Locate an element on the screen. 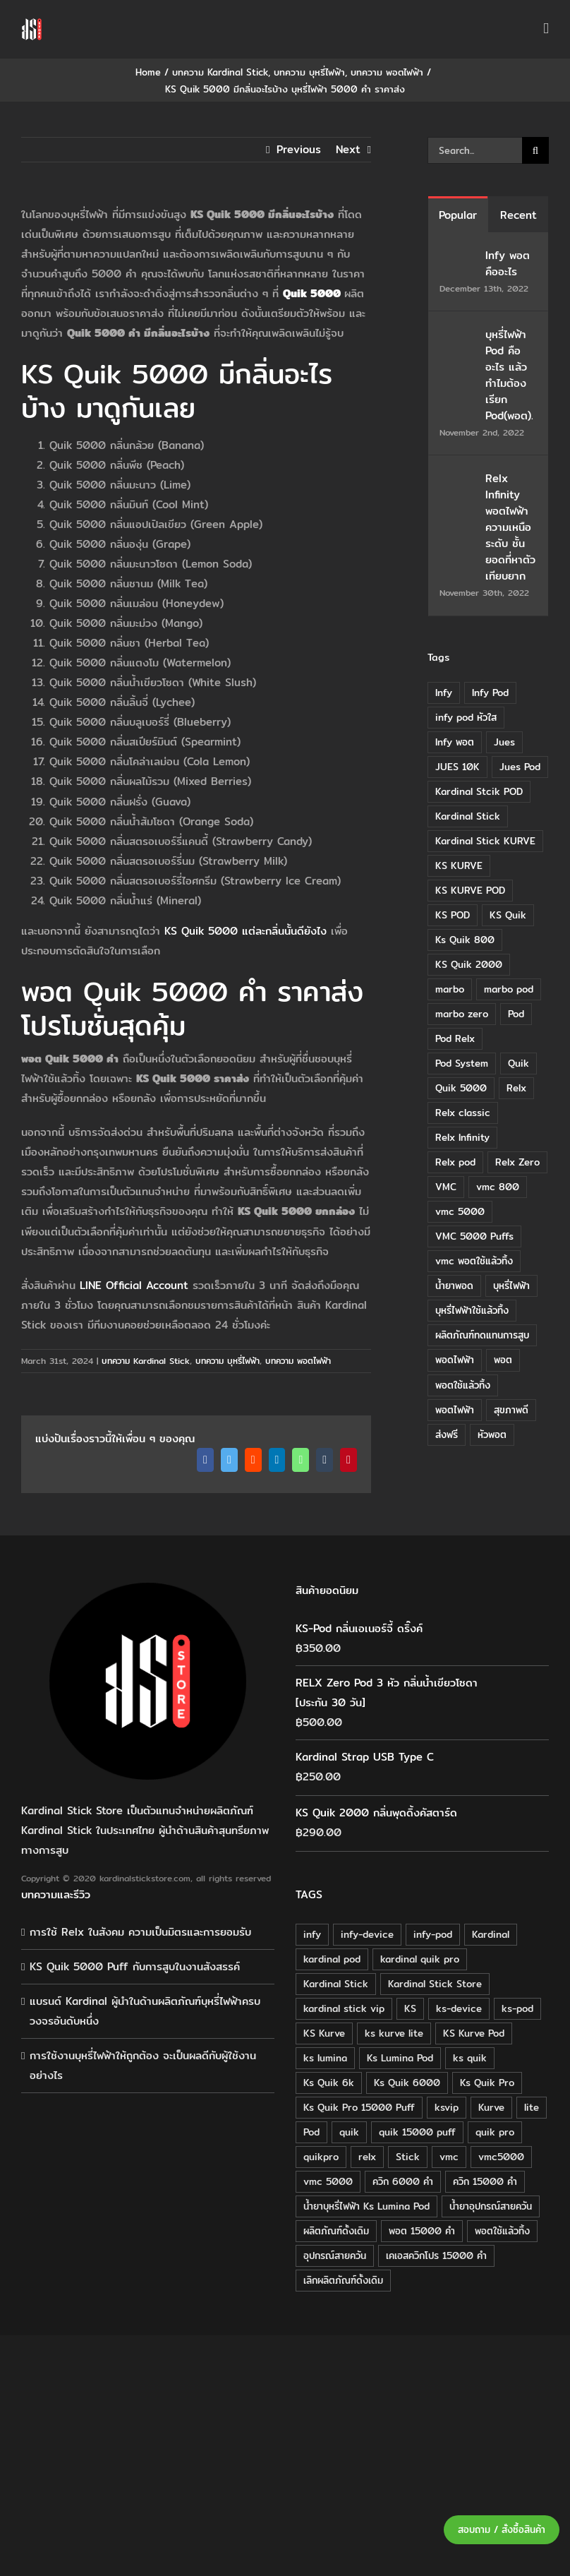  Kurve [Kurve (125 products)] is located at coordinates (491, 2107).